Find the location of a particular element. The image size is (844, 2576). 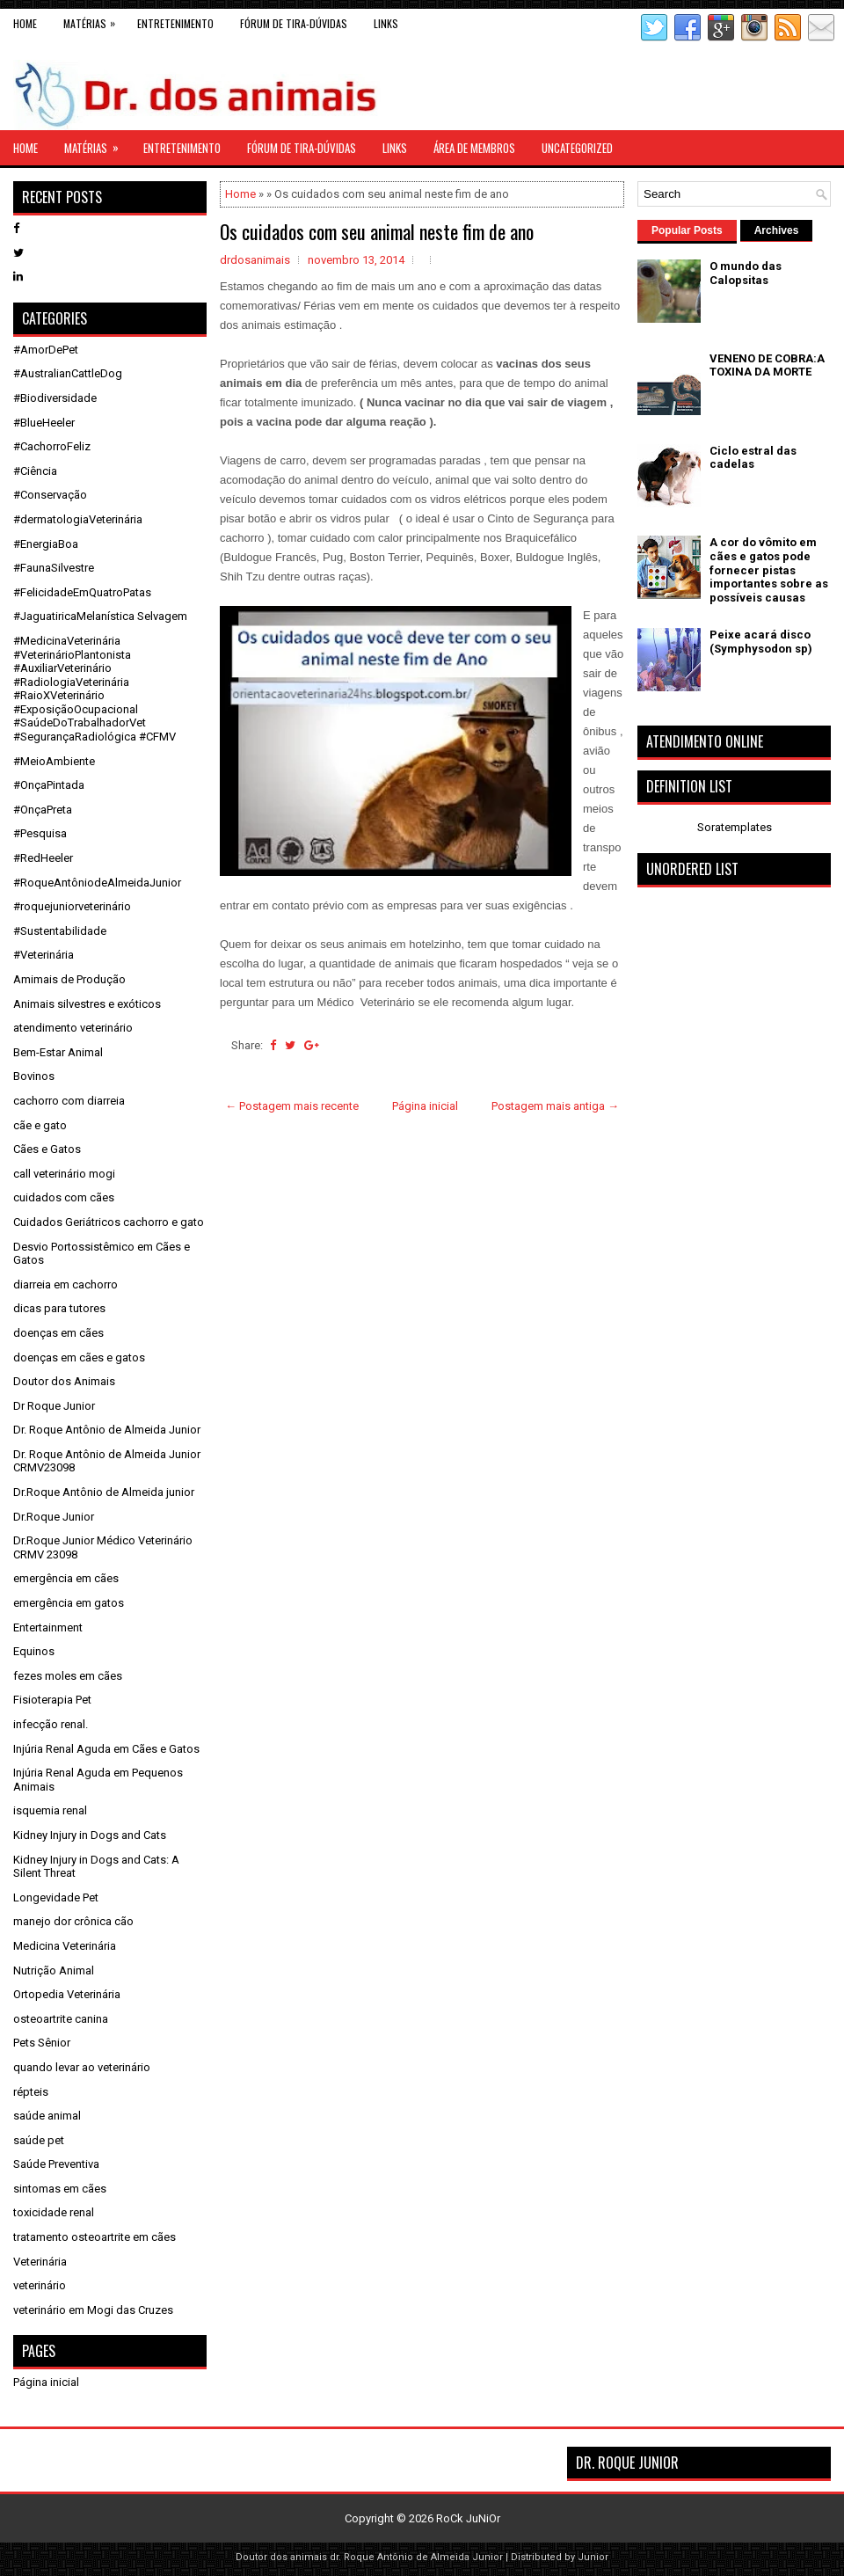

#CachorroFeliz is located at coordinates (52, 446).